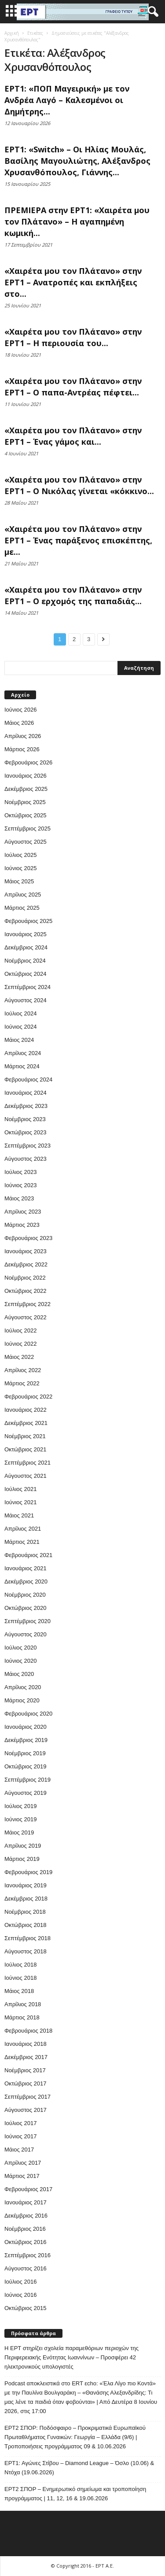 This screenshot has width=165, height=2576. I want to click on Φεβρουάριος 2018, so click(28, 2030).